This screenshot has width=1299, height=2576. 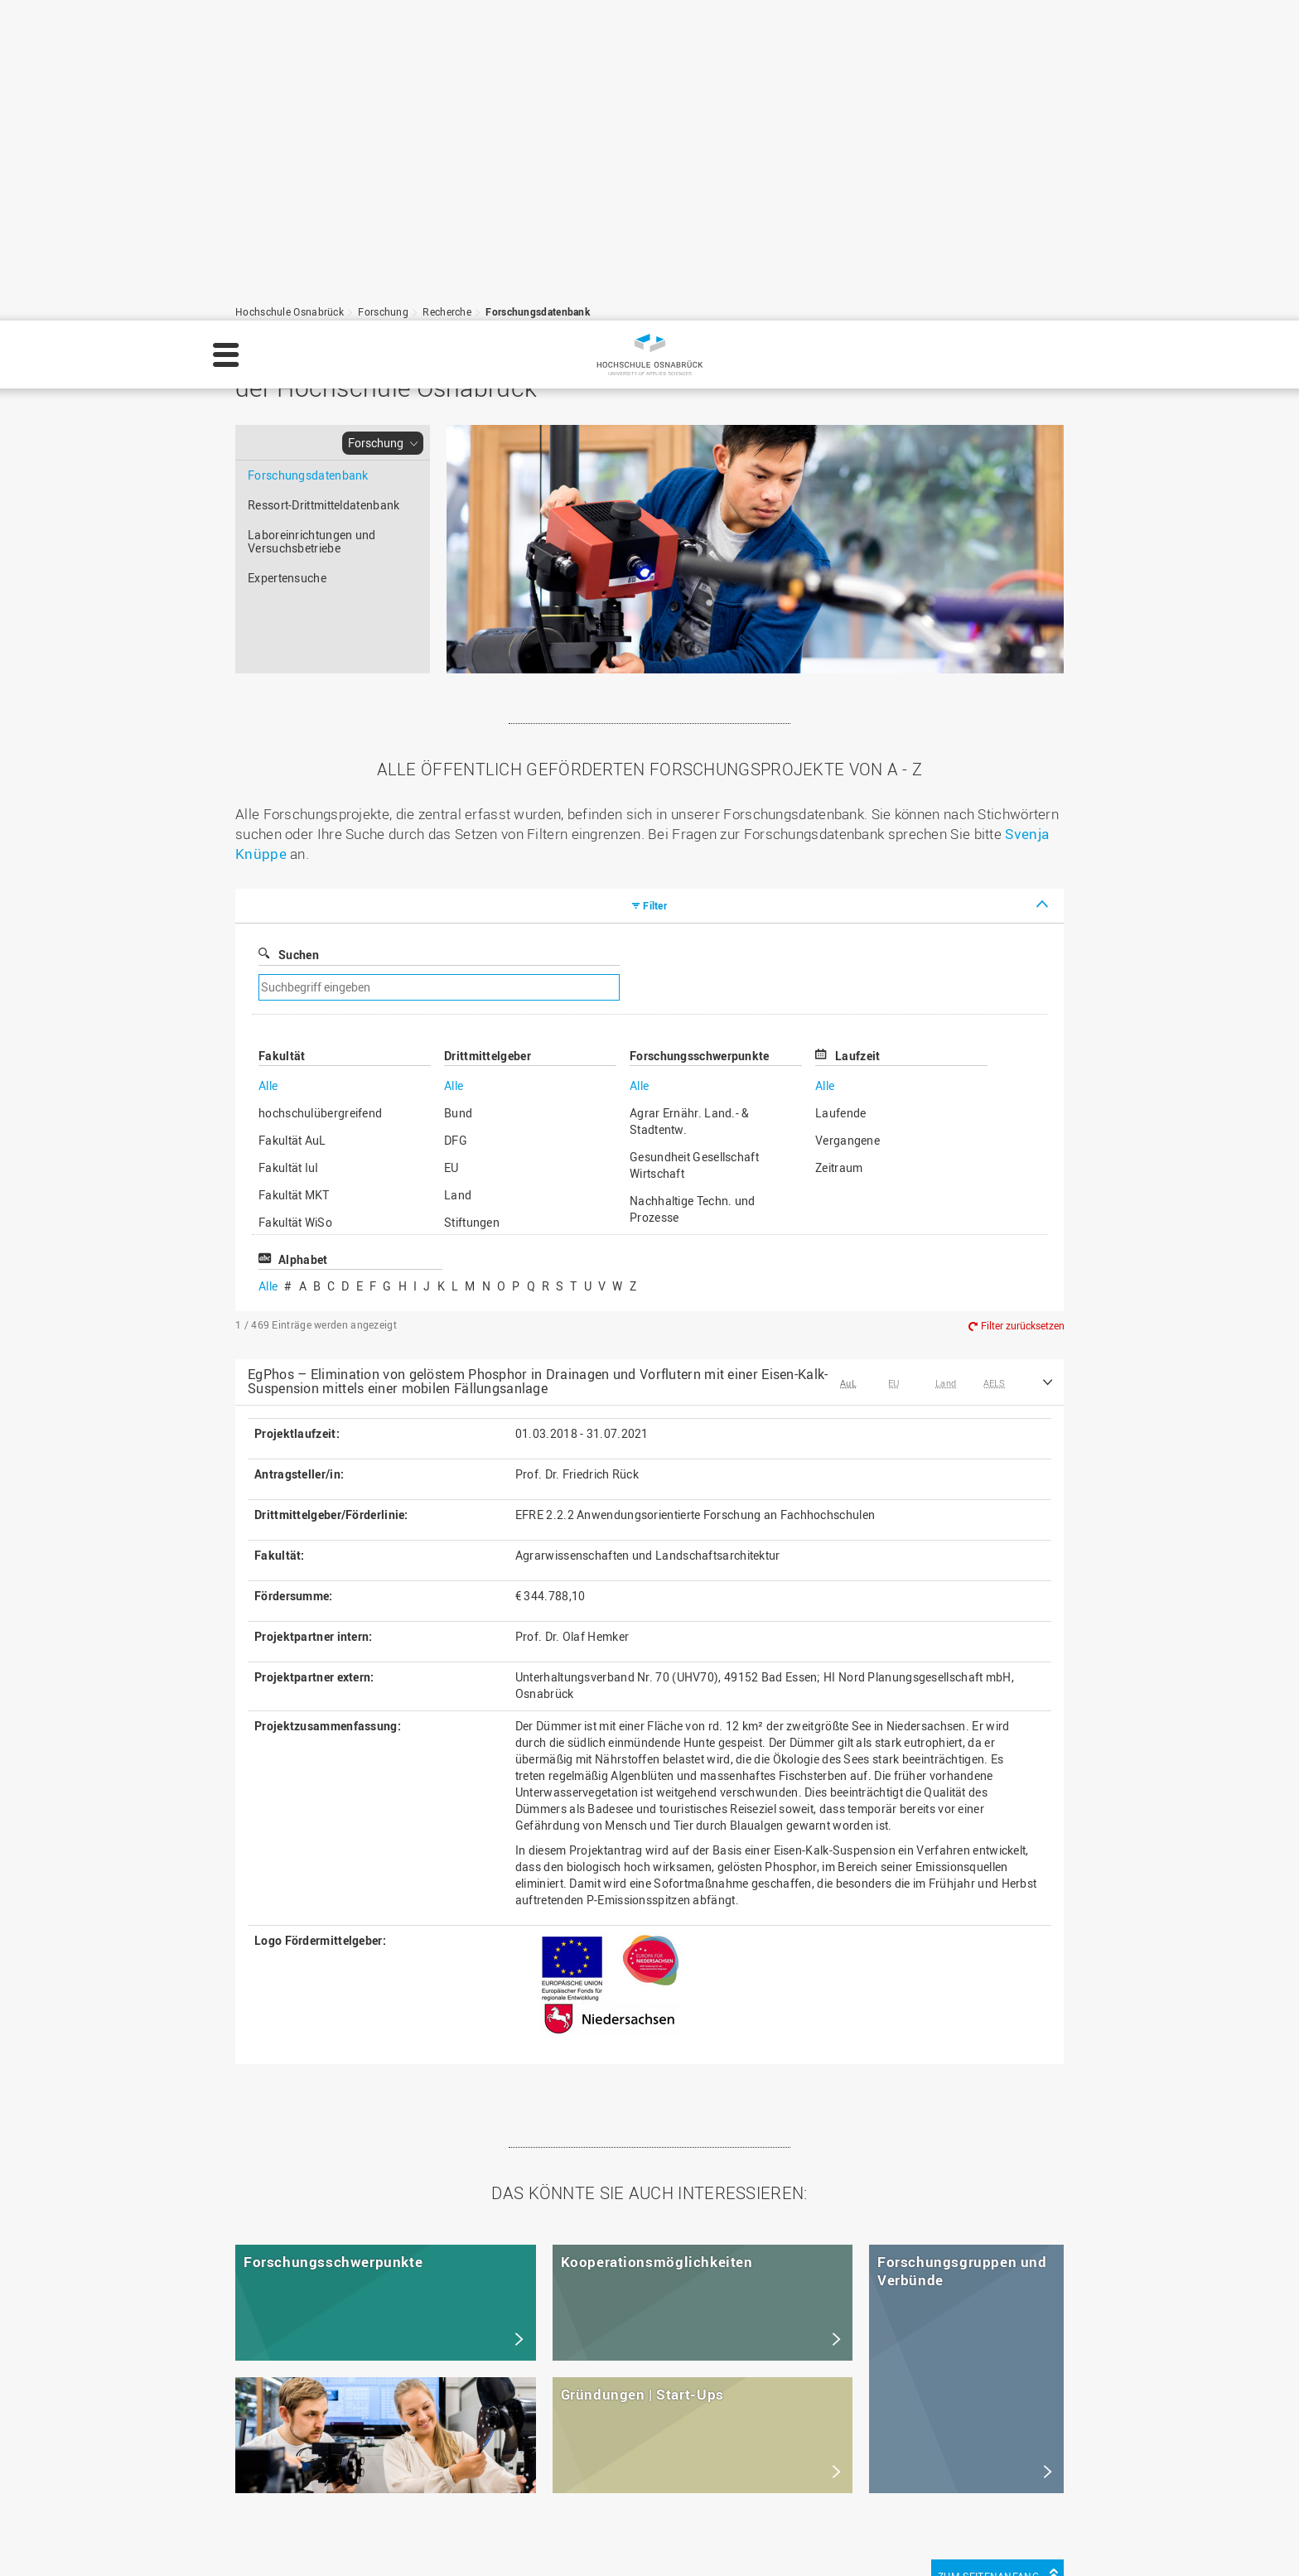 What do you see at coordinates (693, 888) in the screenshot?
I see `Nachhaltige Techn. und Prozesse` at bounding box center [693, 888].